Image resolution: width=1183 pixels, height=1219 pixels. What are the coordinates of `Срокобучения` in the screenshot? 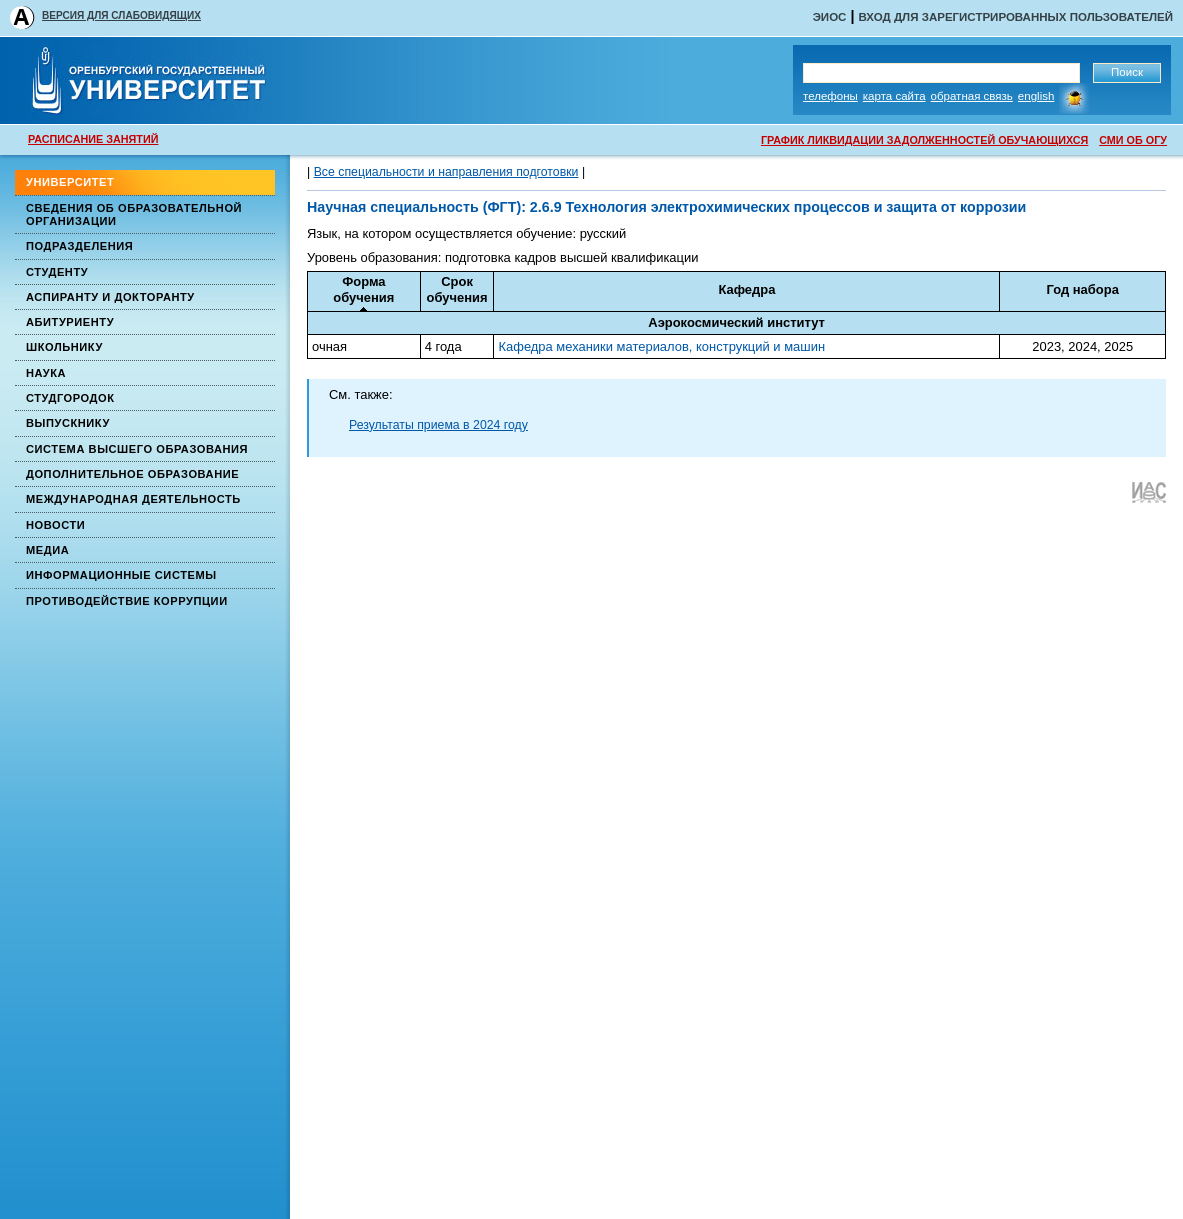 It's located at (457, 289).